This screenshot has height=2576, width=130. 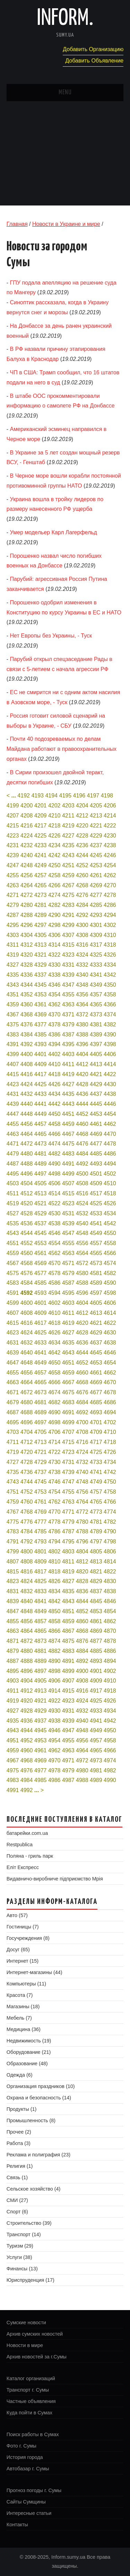 What do you see at coordinates (40, 1522) in the screenshot?
I see `4777` at bounding box center [40, 1522].